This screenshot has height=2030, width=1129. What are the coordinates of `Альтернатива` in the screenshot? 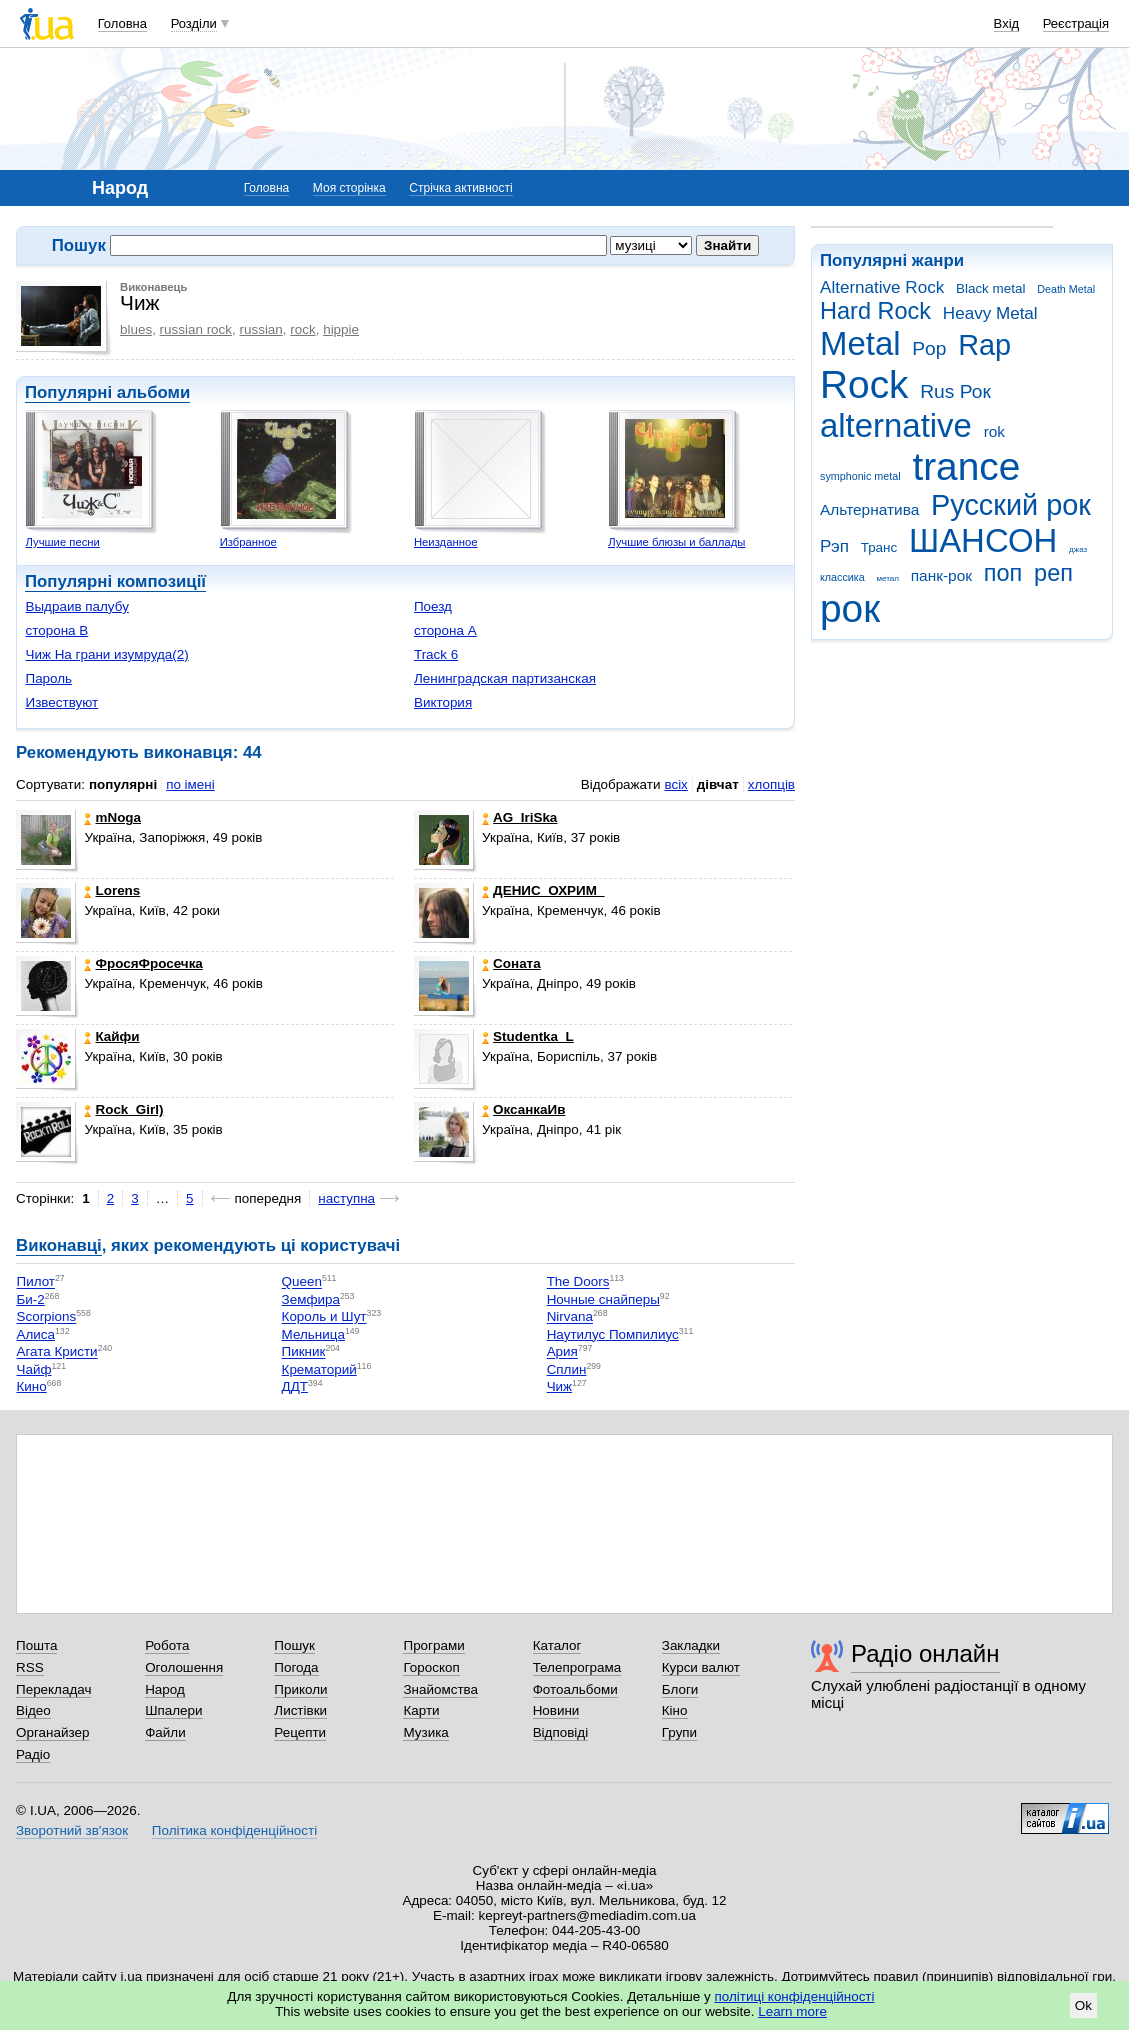 It's located at (869, 509).